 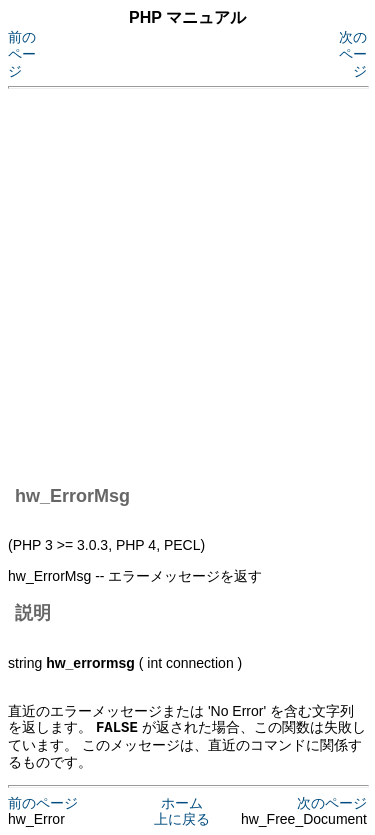 I want to click on 上に戻る, so click(x=182, y=818).